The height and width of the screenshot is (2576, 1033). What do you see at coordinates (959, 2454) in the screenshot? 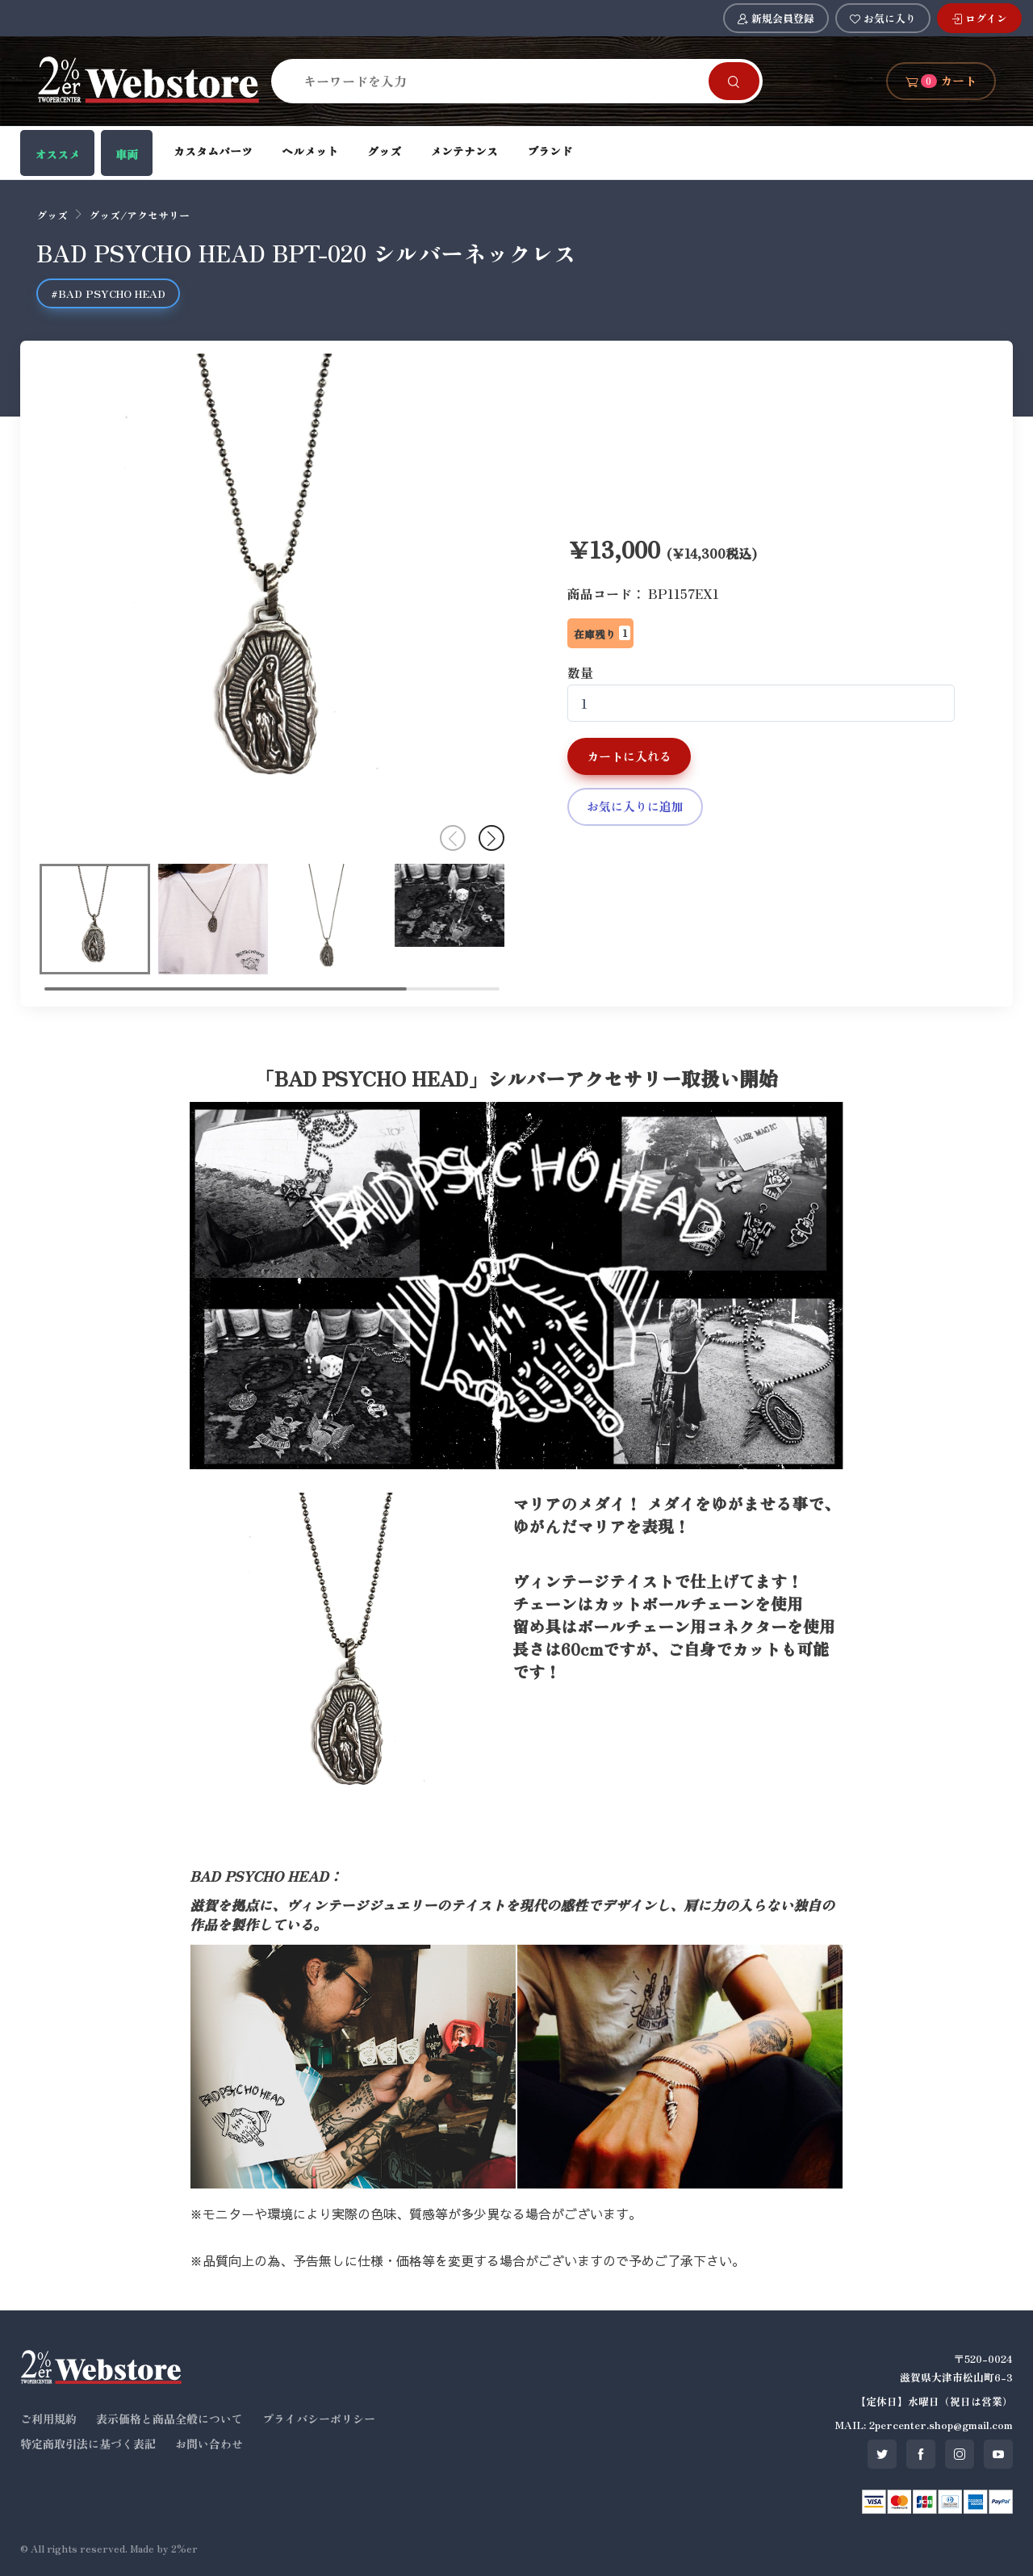
I see `[SNS instagram]` at bounding box center [959, 2454].